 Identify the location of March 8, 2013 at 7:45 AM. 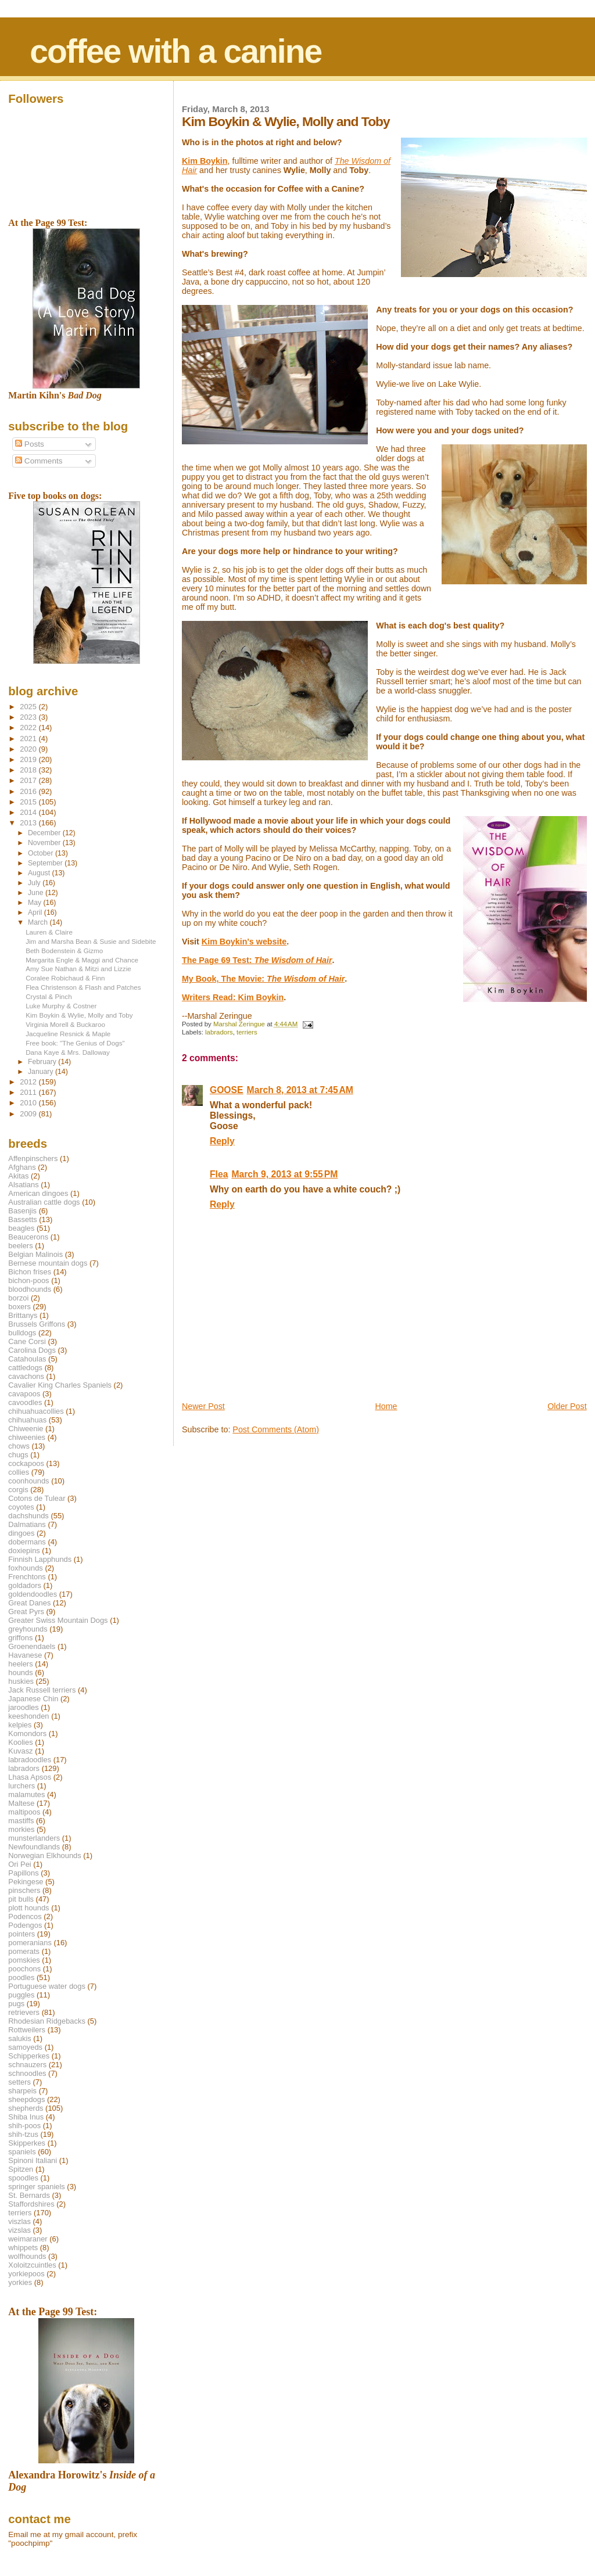
(300, 1090).